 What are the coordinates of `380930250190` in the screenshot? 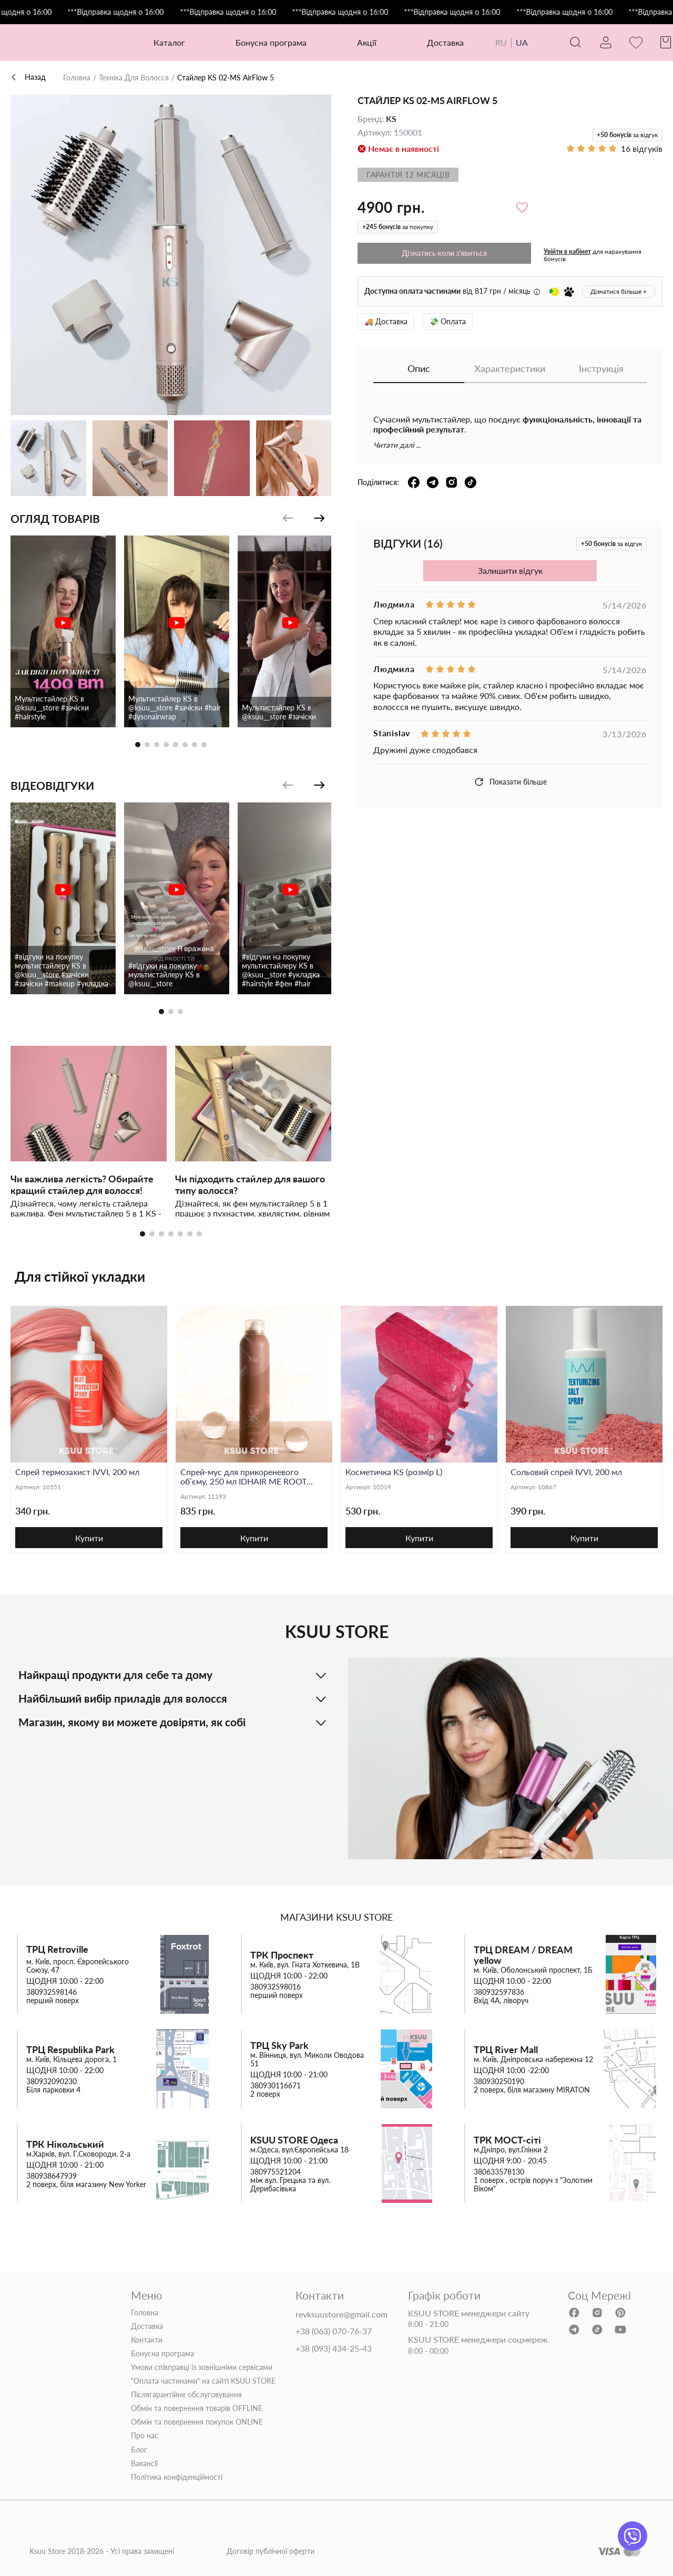 It's located at (499, 2081).